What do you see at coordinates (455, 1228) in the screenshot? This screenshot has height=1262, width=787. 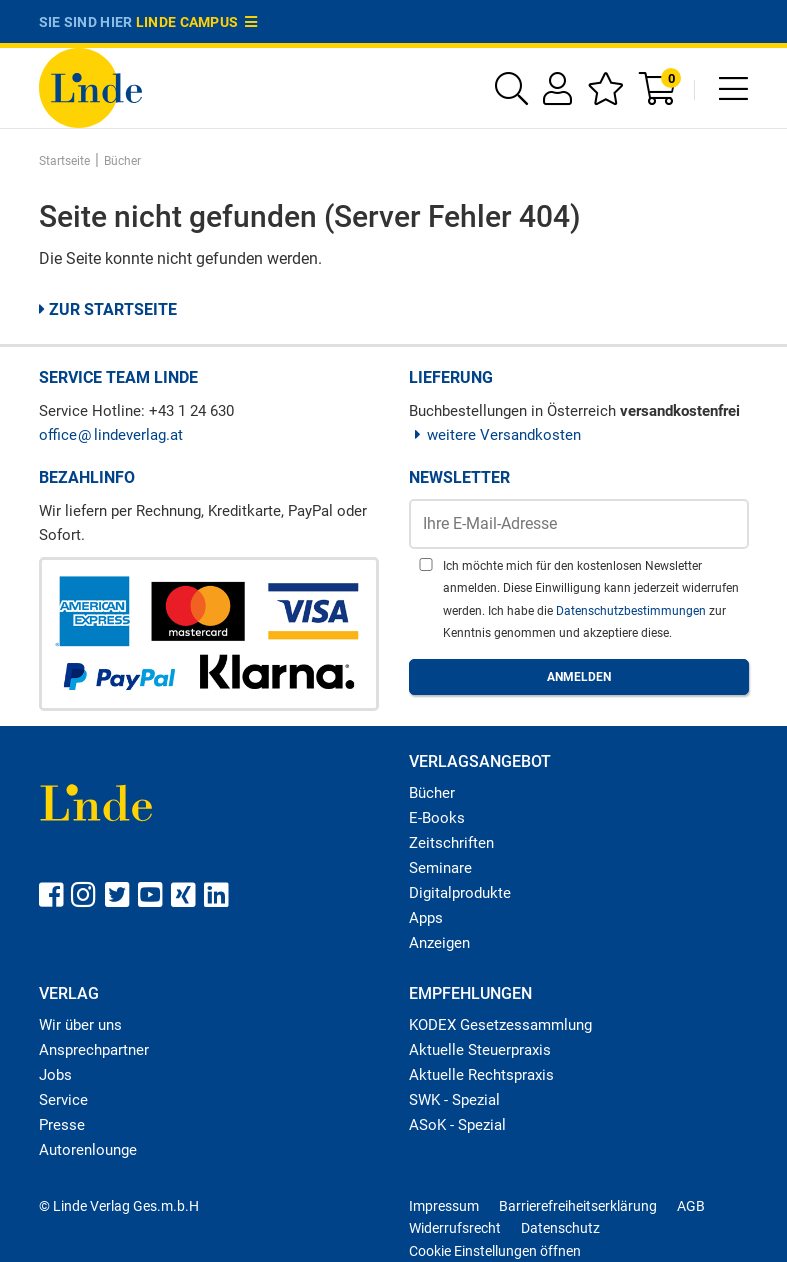 I see `Widerrufsrecht` at bounding box center [455, 1228].